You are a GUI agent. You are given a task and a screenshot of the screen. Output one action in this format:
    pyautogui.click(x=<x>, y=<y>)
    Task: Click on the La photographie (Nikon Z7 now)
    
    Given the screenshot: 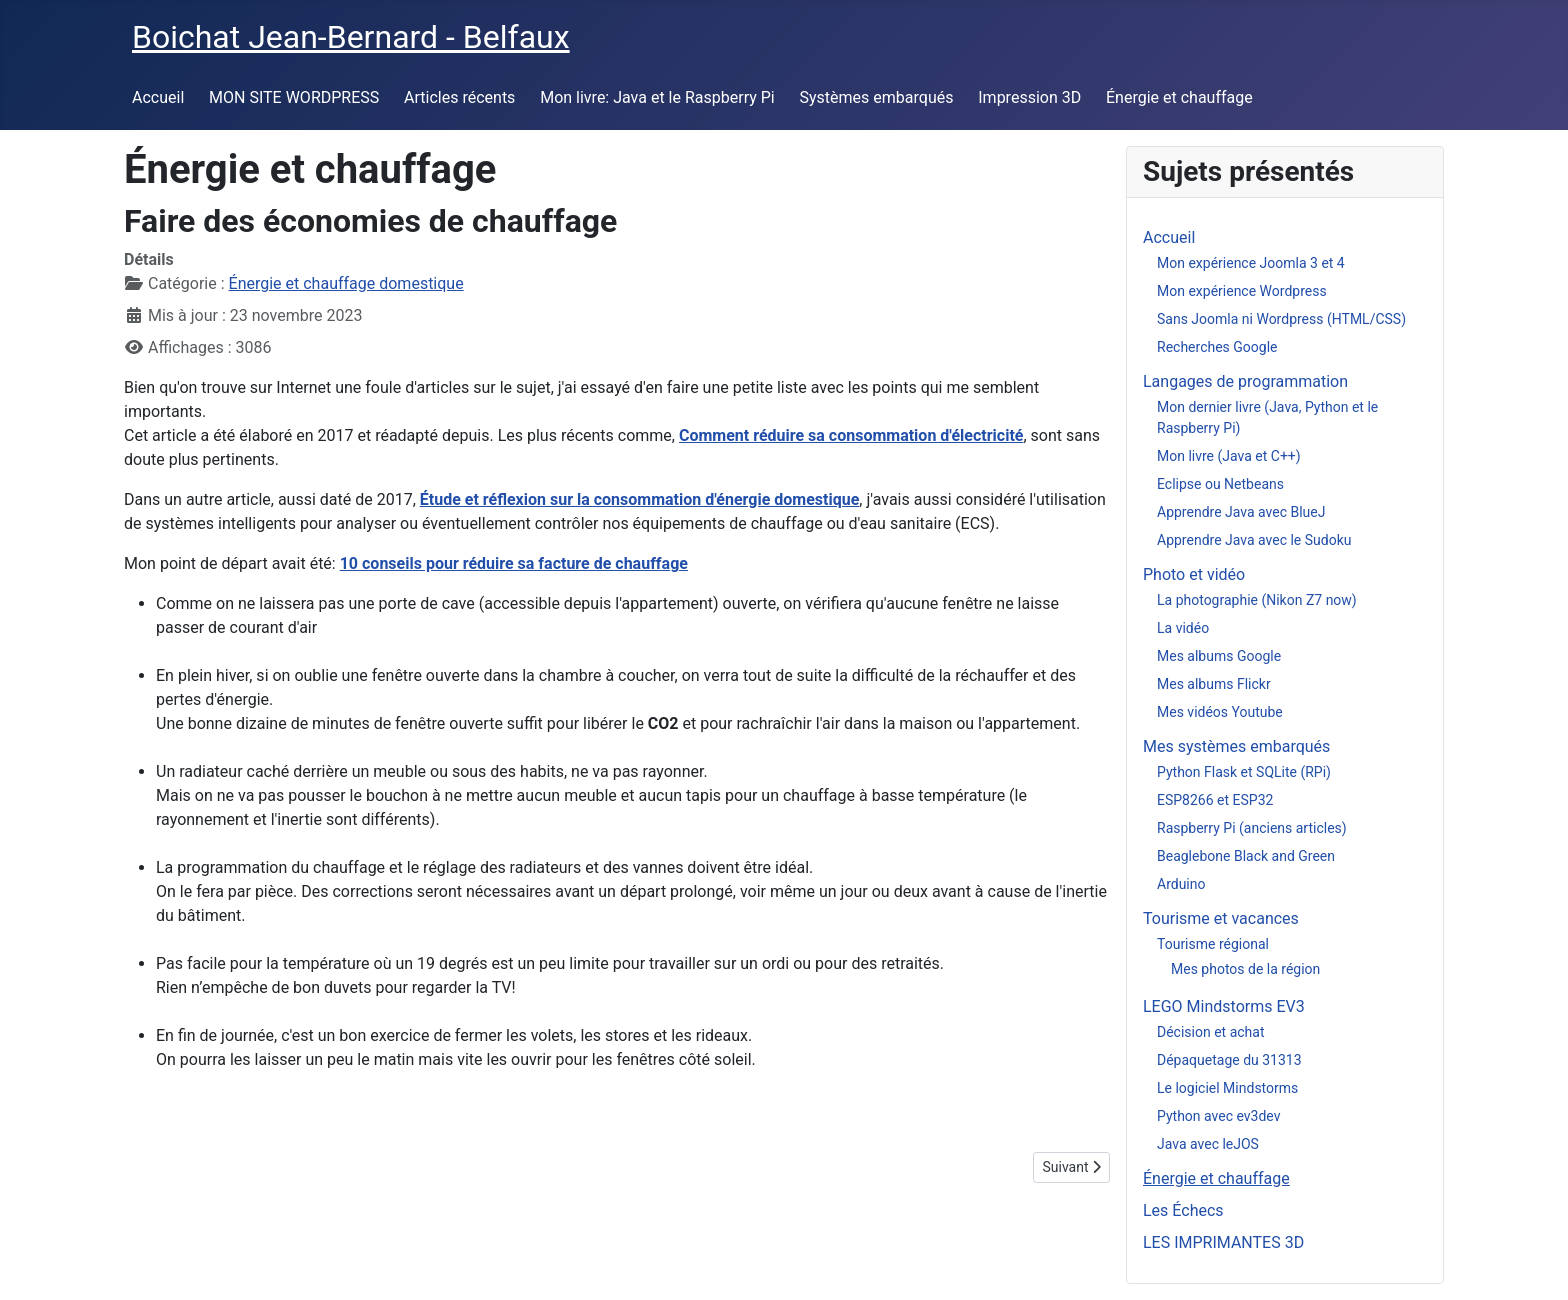 What is the action you would take?
    pyautogui.click(x=1257, y=600)
    